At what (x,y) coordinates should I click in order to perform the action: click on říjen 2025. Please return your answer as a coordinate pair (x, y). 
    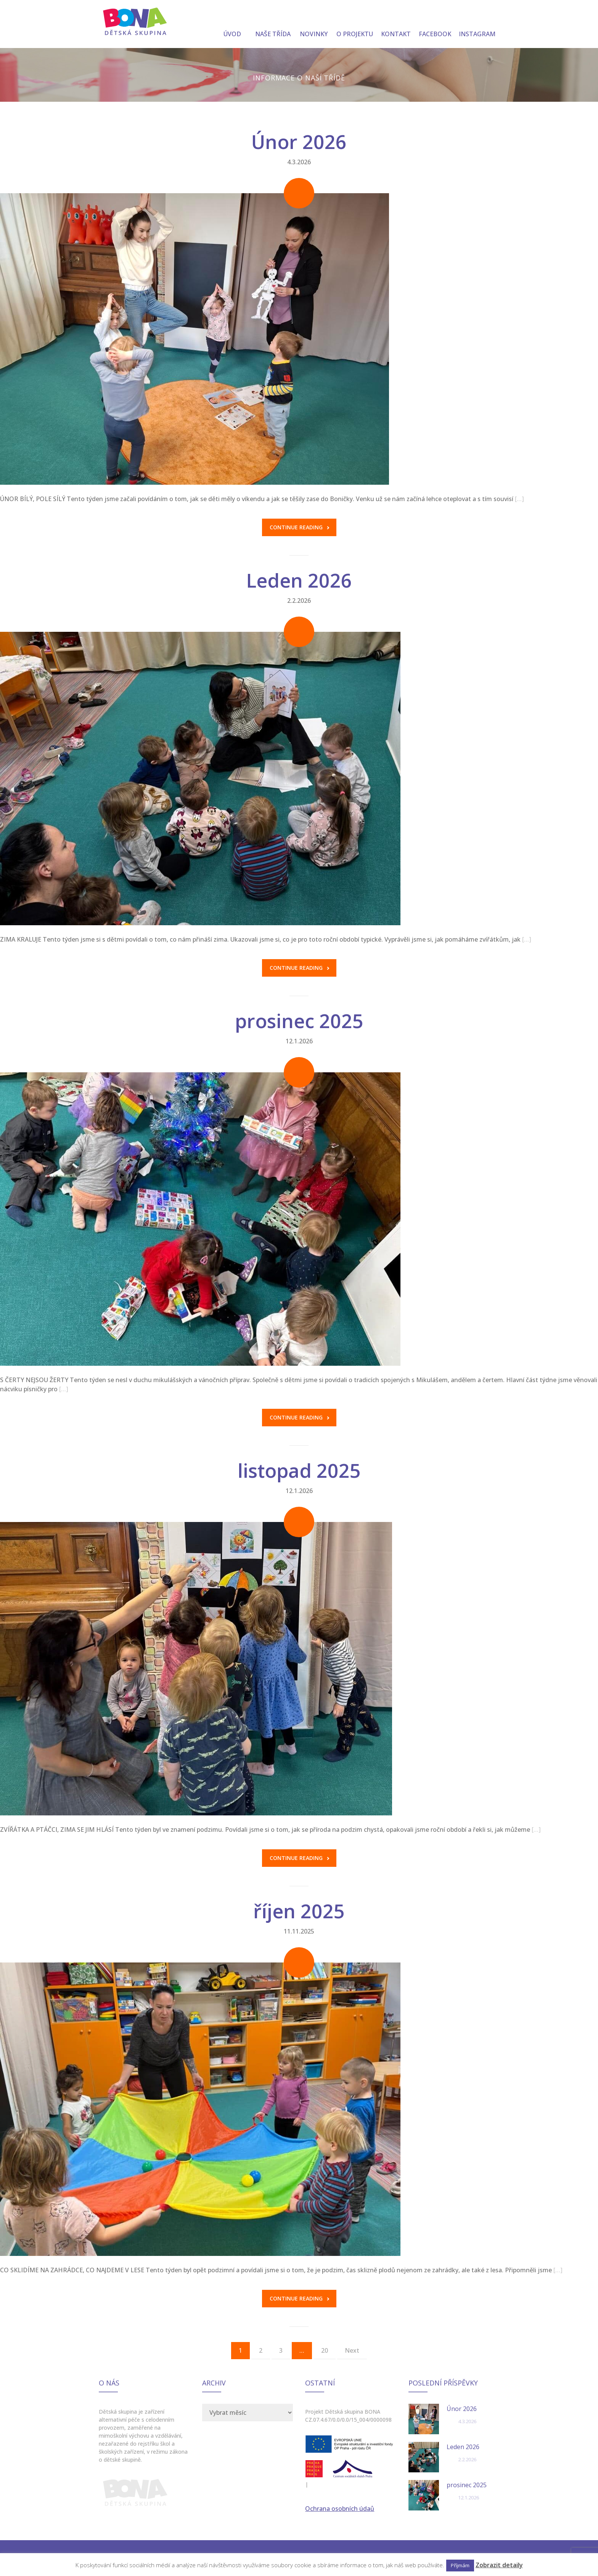
    Looking at the image, I should click on (299, 1911).